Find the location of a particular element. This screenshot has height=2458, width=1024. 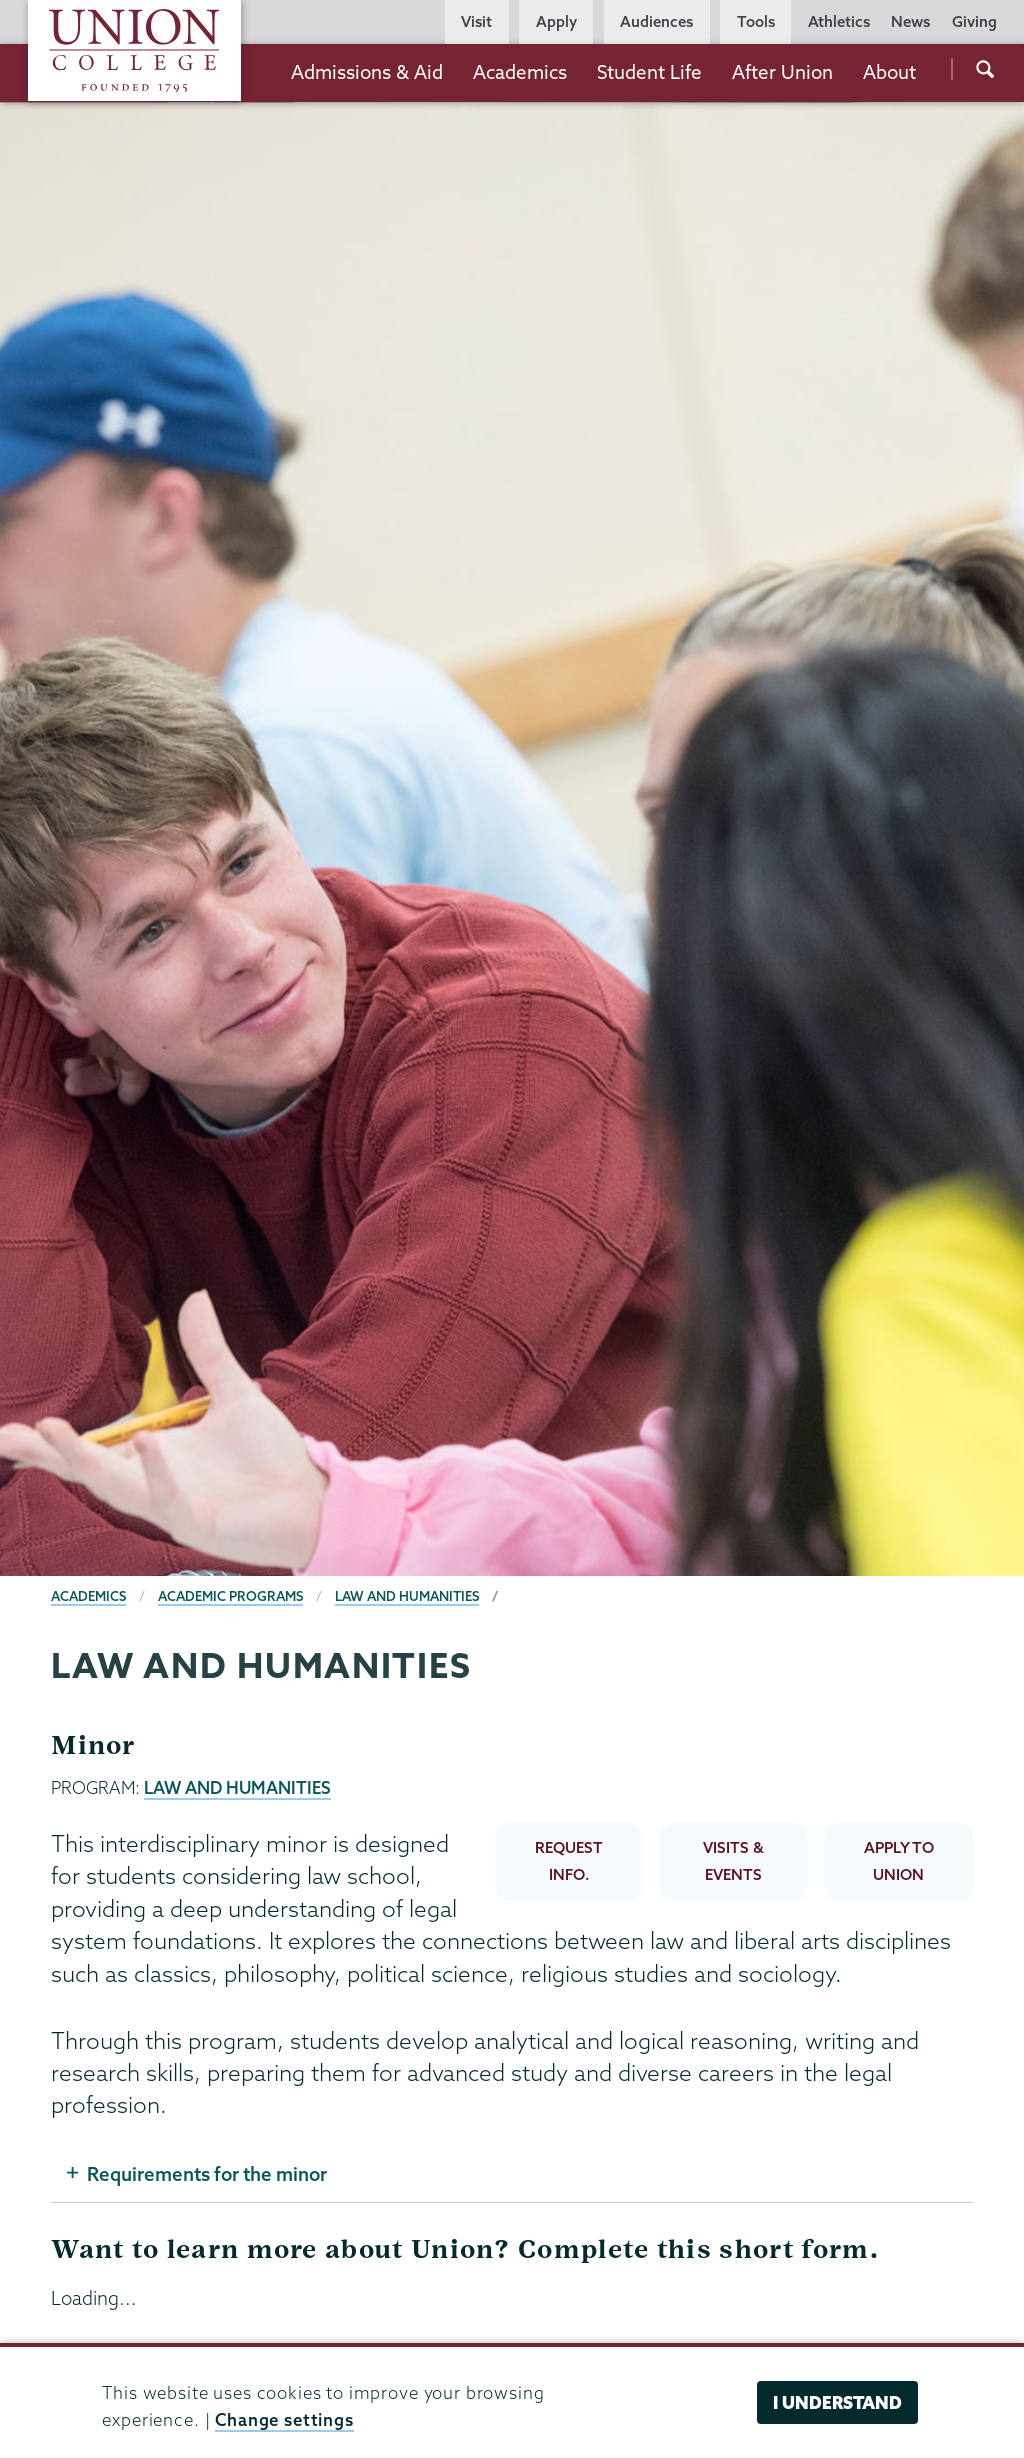

Academics is located at coordinates (520, 72).